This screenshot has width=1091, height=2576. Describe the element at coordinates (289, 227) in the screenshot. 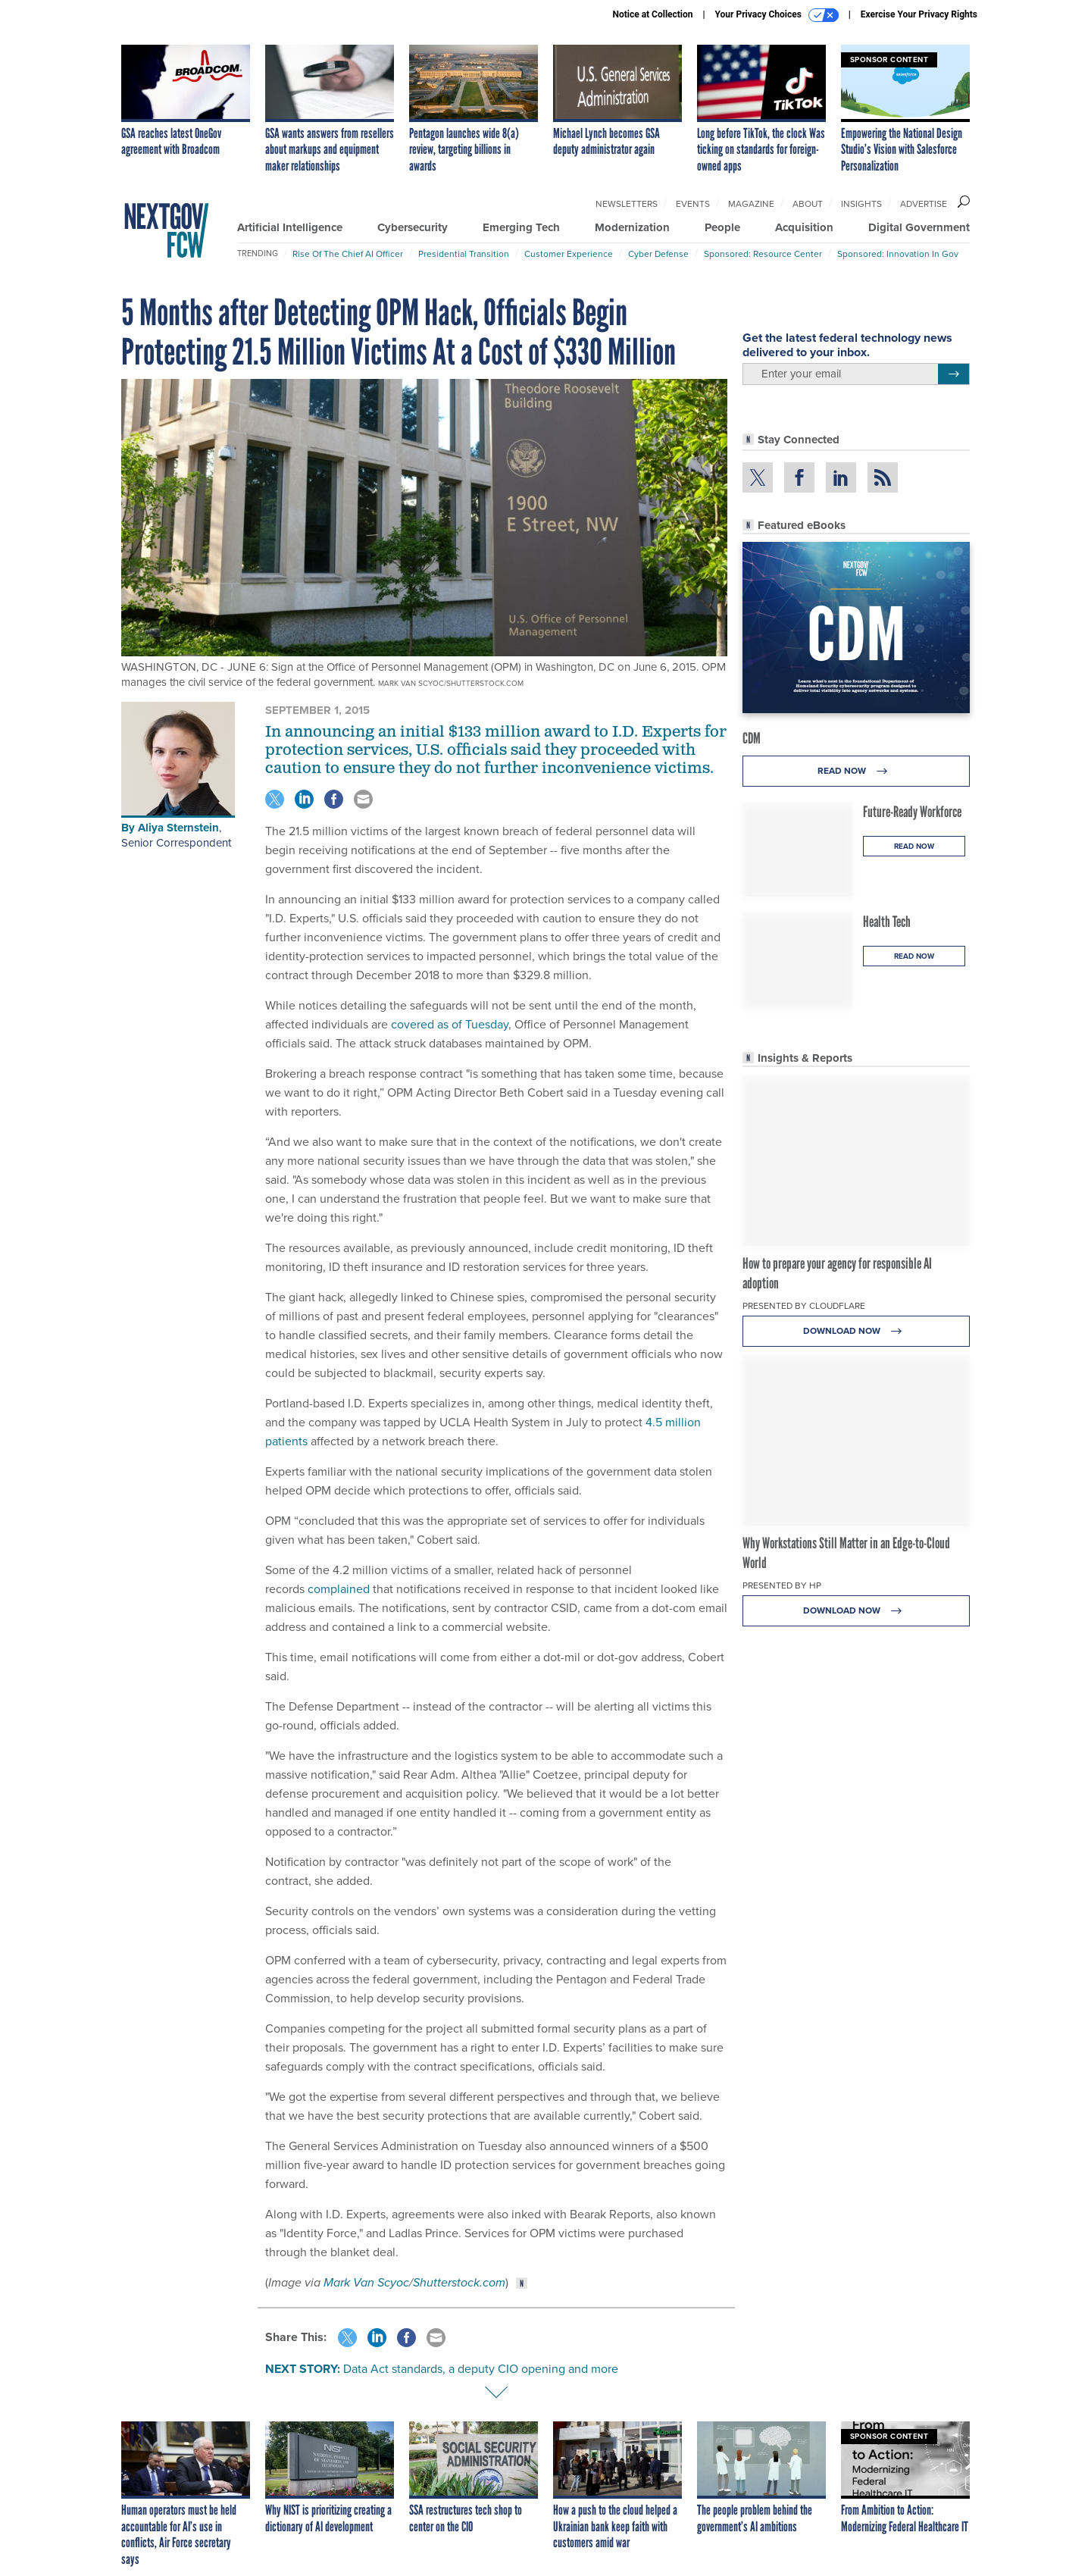

I see `Artificial Intelligence` at that location.